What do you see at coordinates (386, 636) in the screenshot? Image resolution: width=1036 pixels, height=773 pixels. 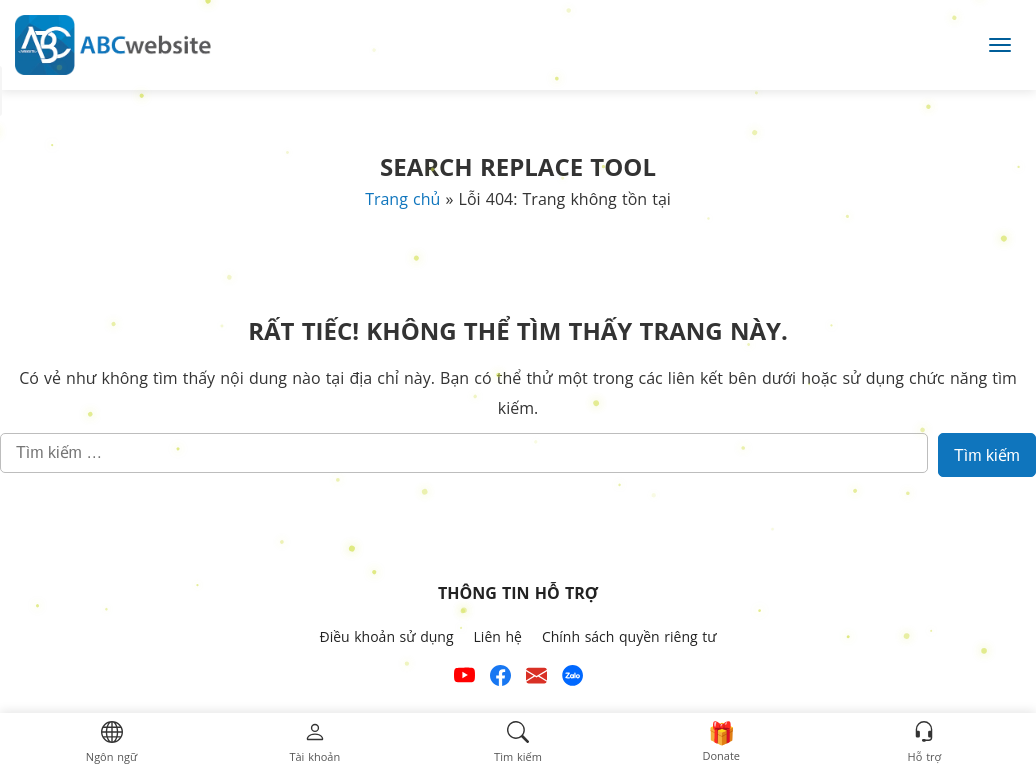 I see `Điều khoản sử dụng` at bounding box center [386, 636].